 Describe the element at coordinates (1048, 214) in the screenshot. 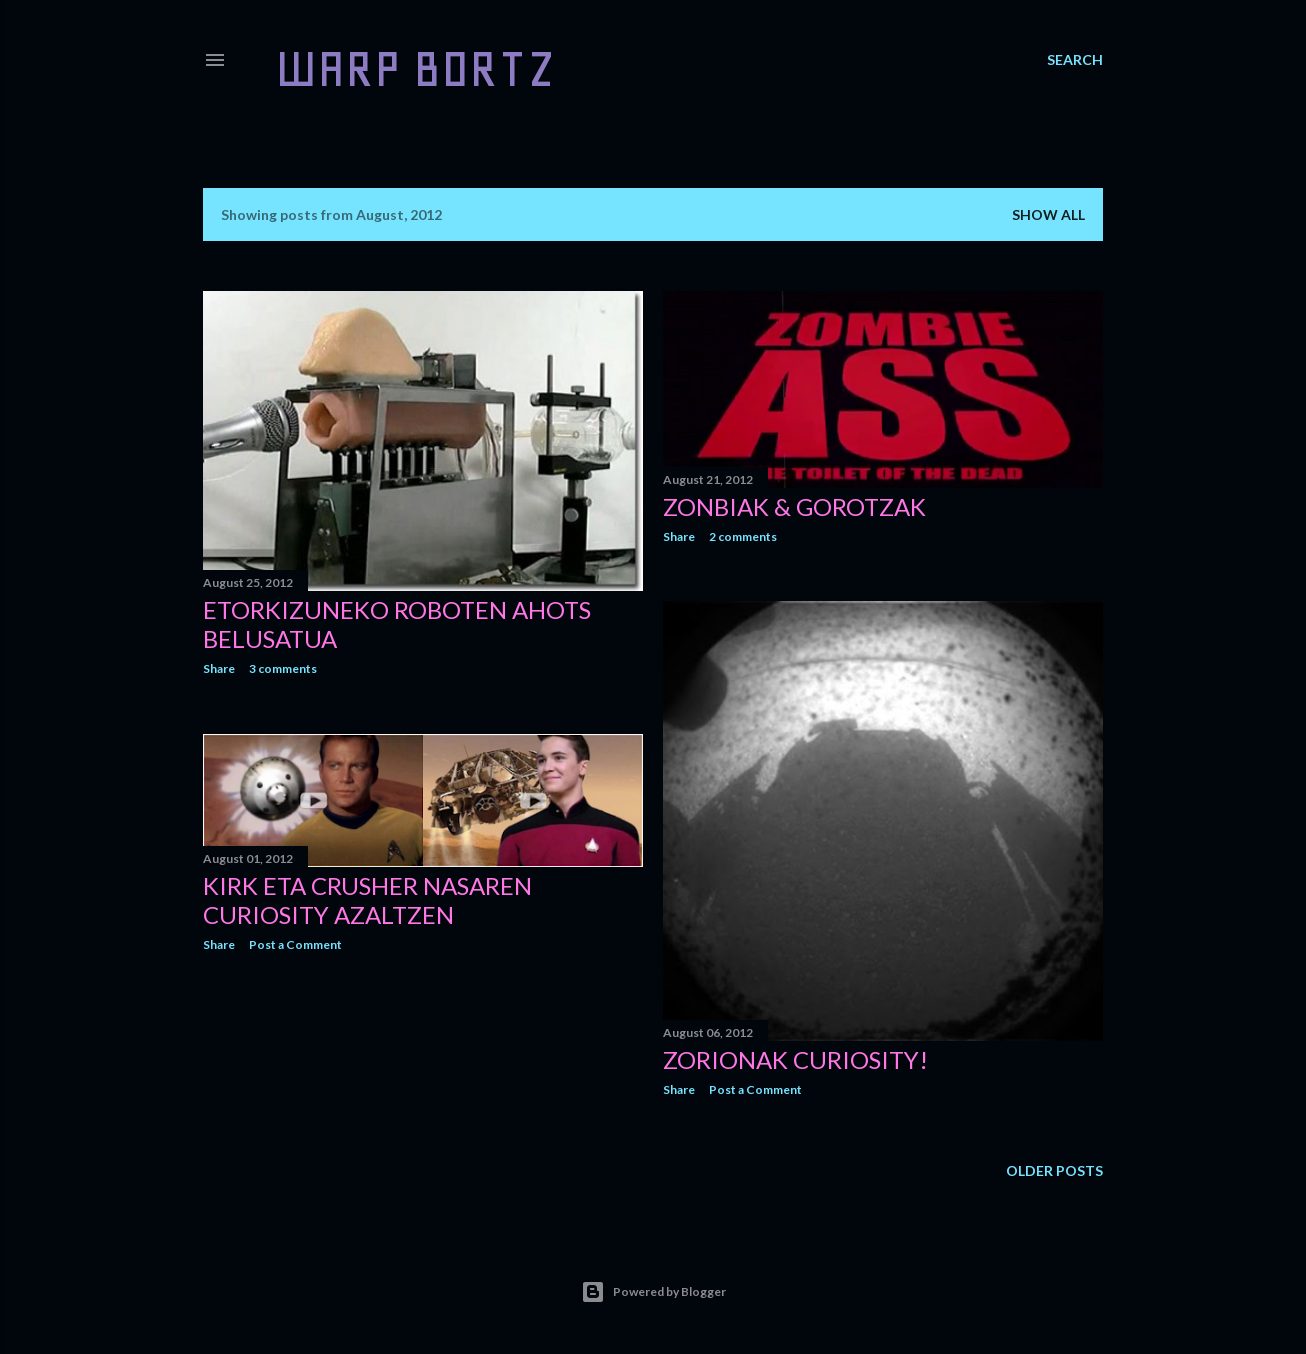

I see `Show all` at that location.